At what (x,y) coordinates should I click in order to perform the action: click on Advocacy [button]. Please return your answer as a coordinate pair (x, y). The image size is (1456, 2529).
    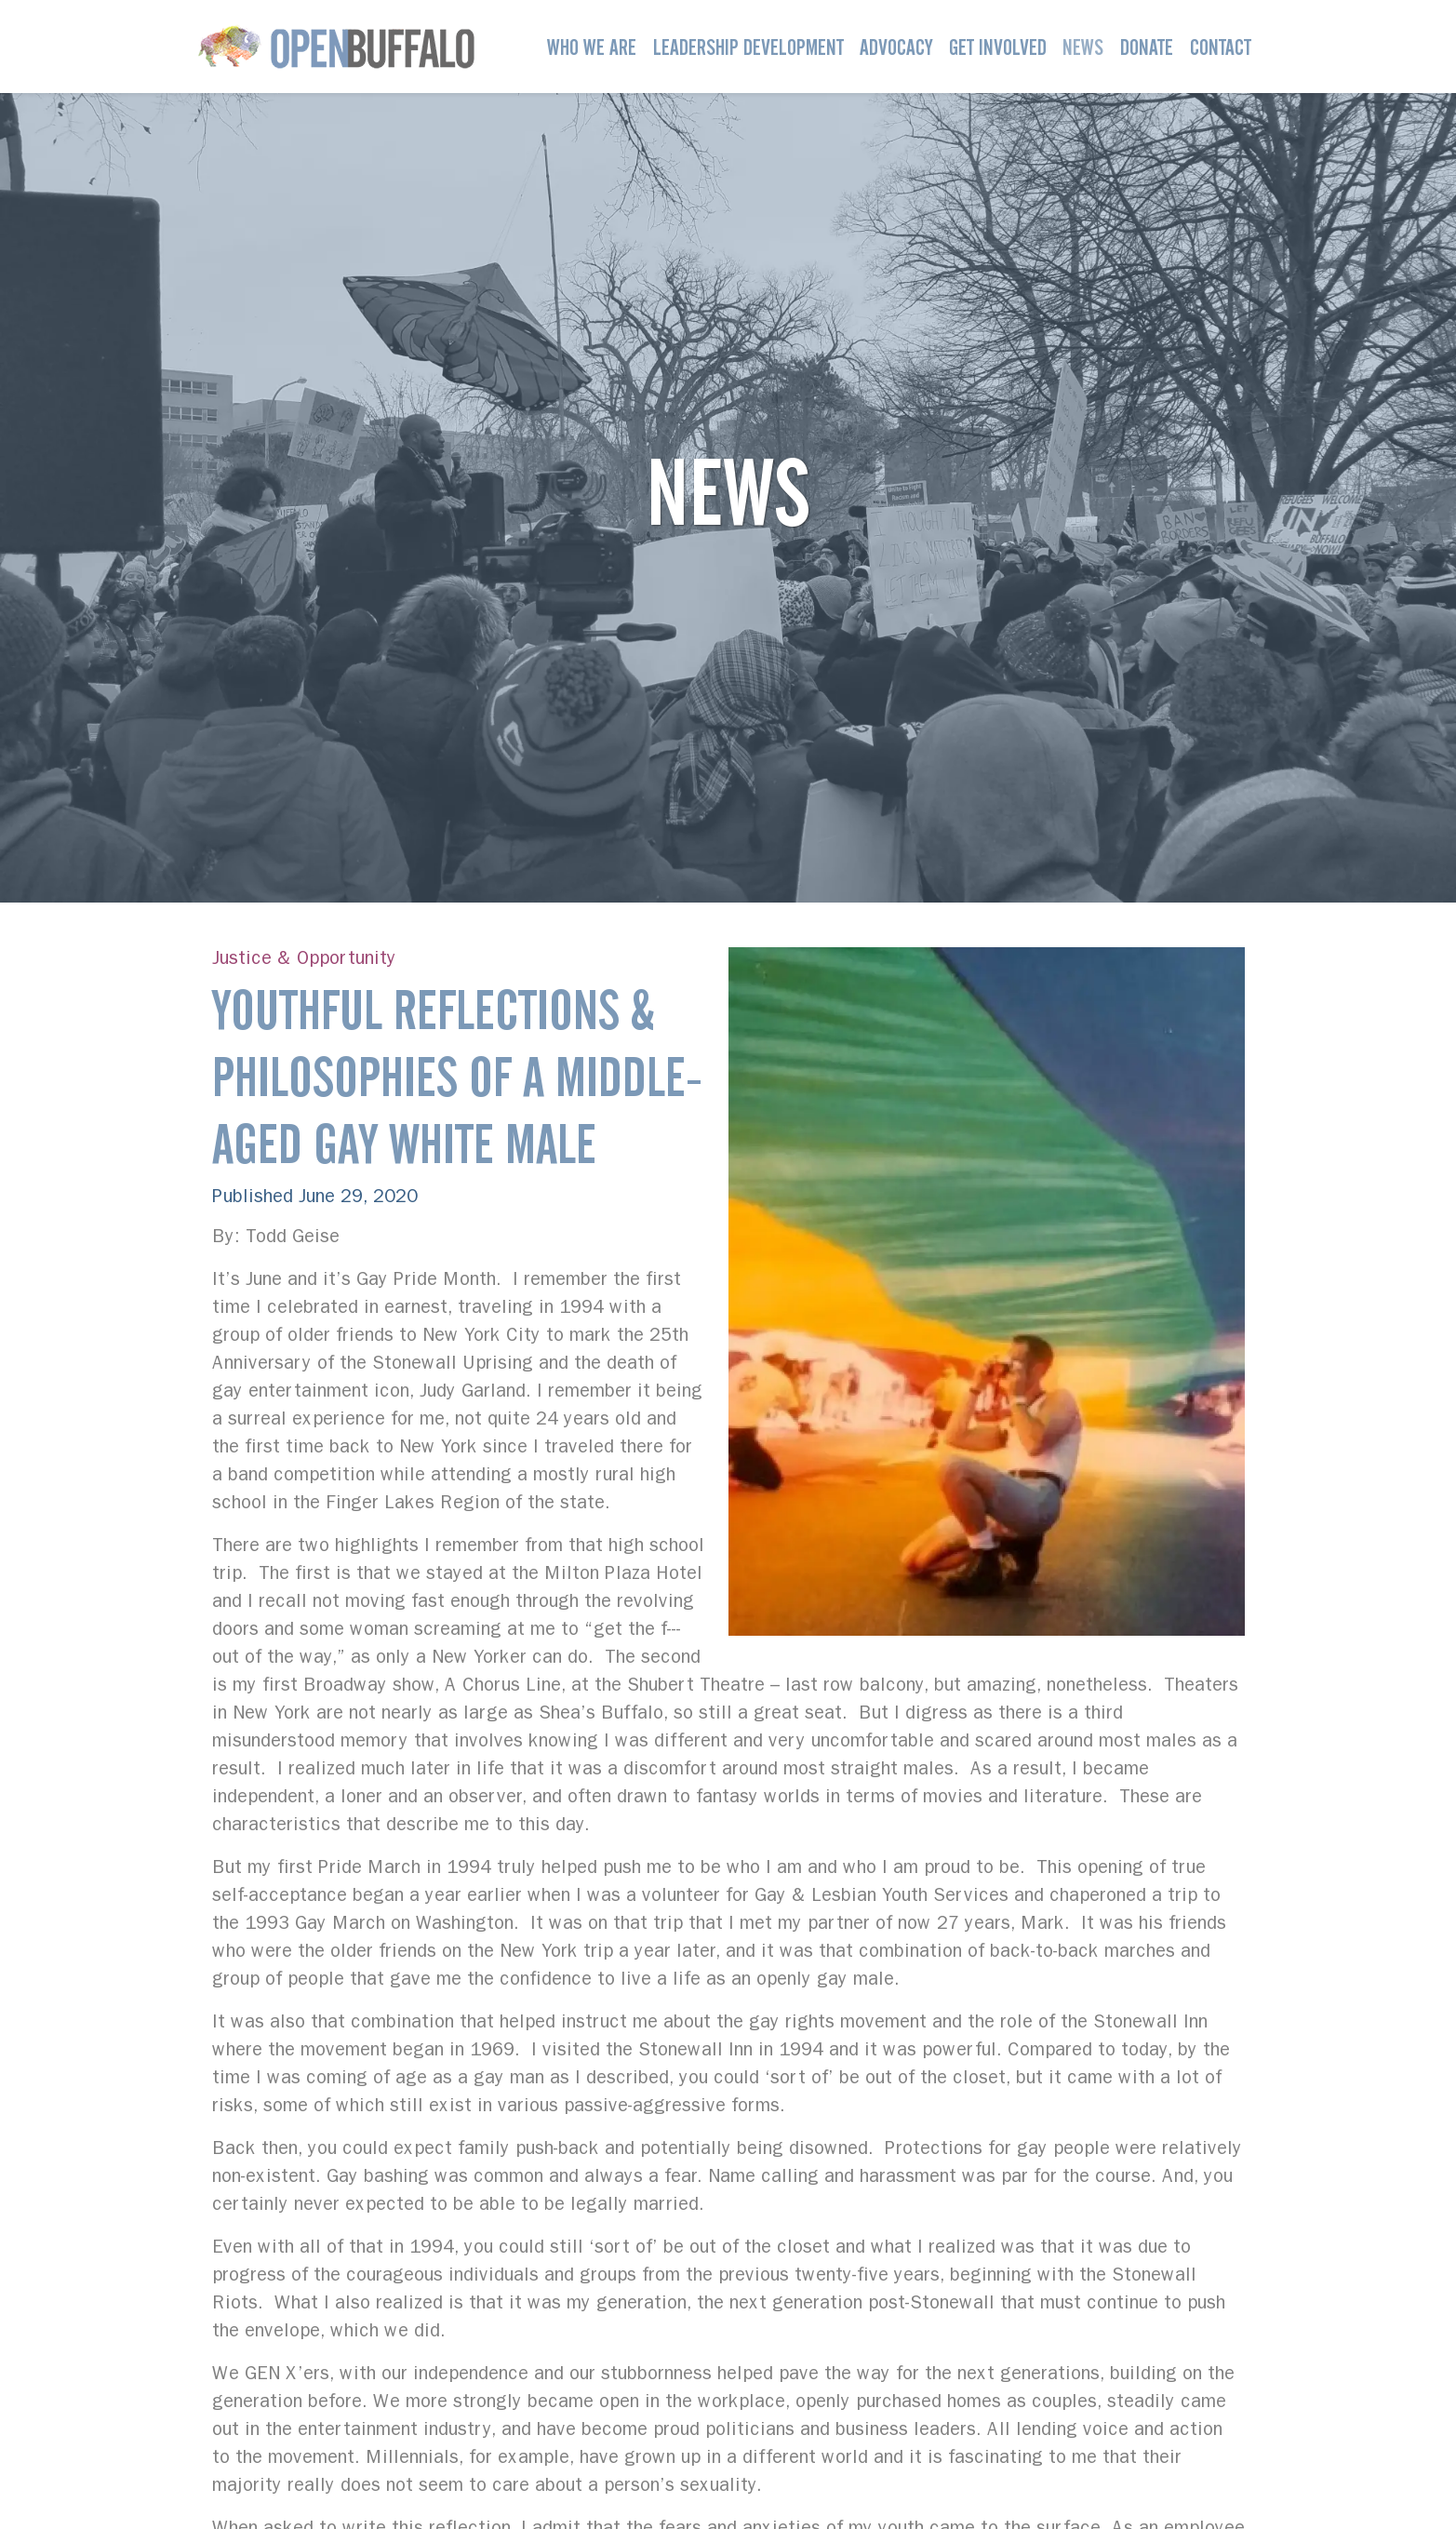
    Looking at the image, I should click on (896, 46).